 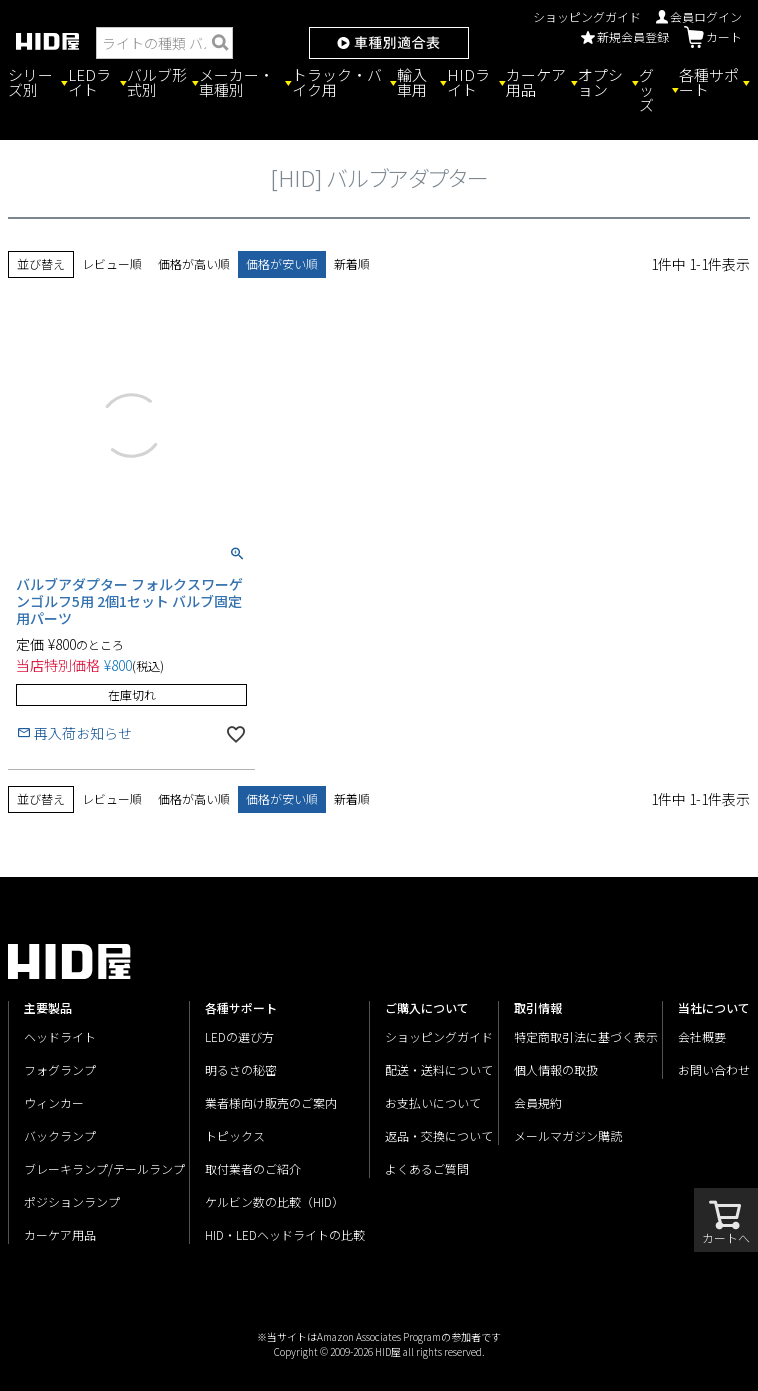 What do you see at coordinates (60, 1036) in the screenshot?
I see `ヘッドライト` at bounding box center [60, 1036].